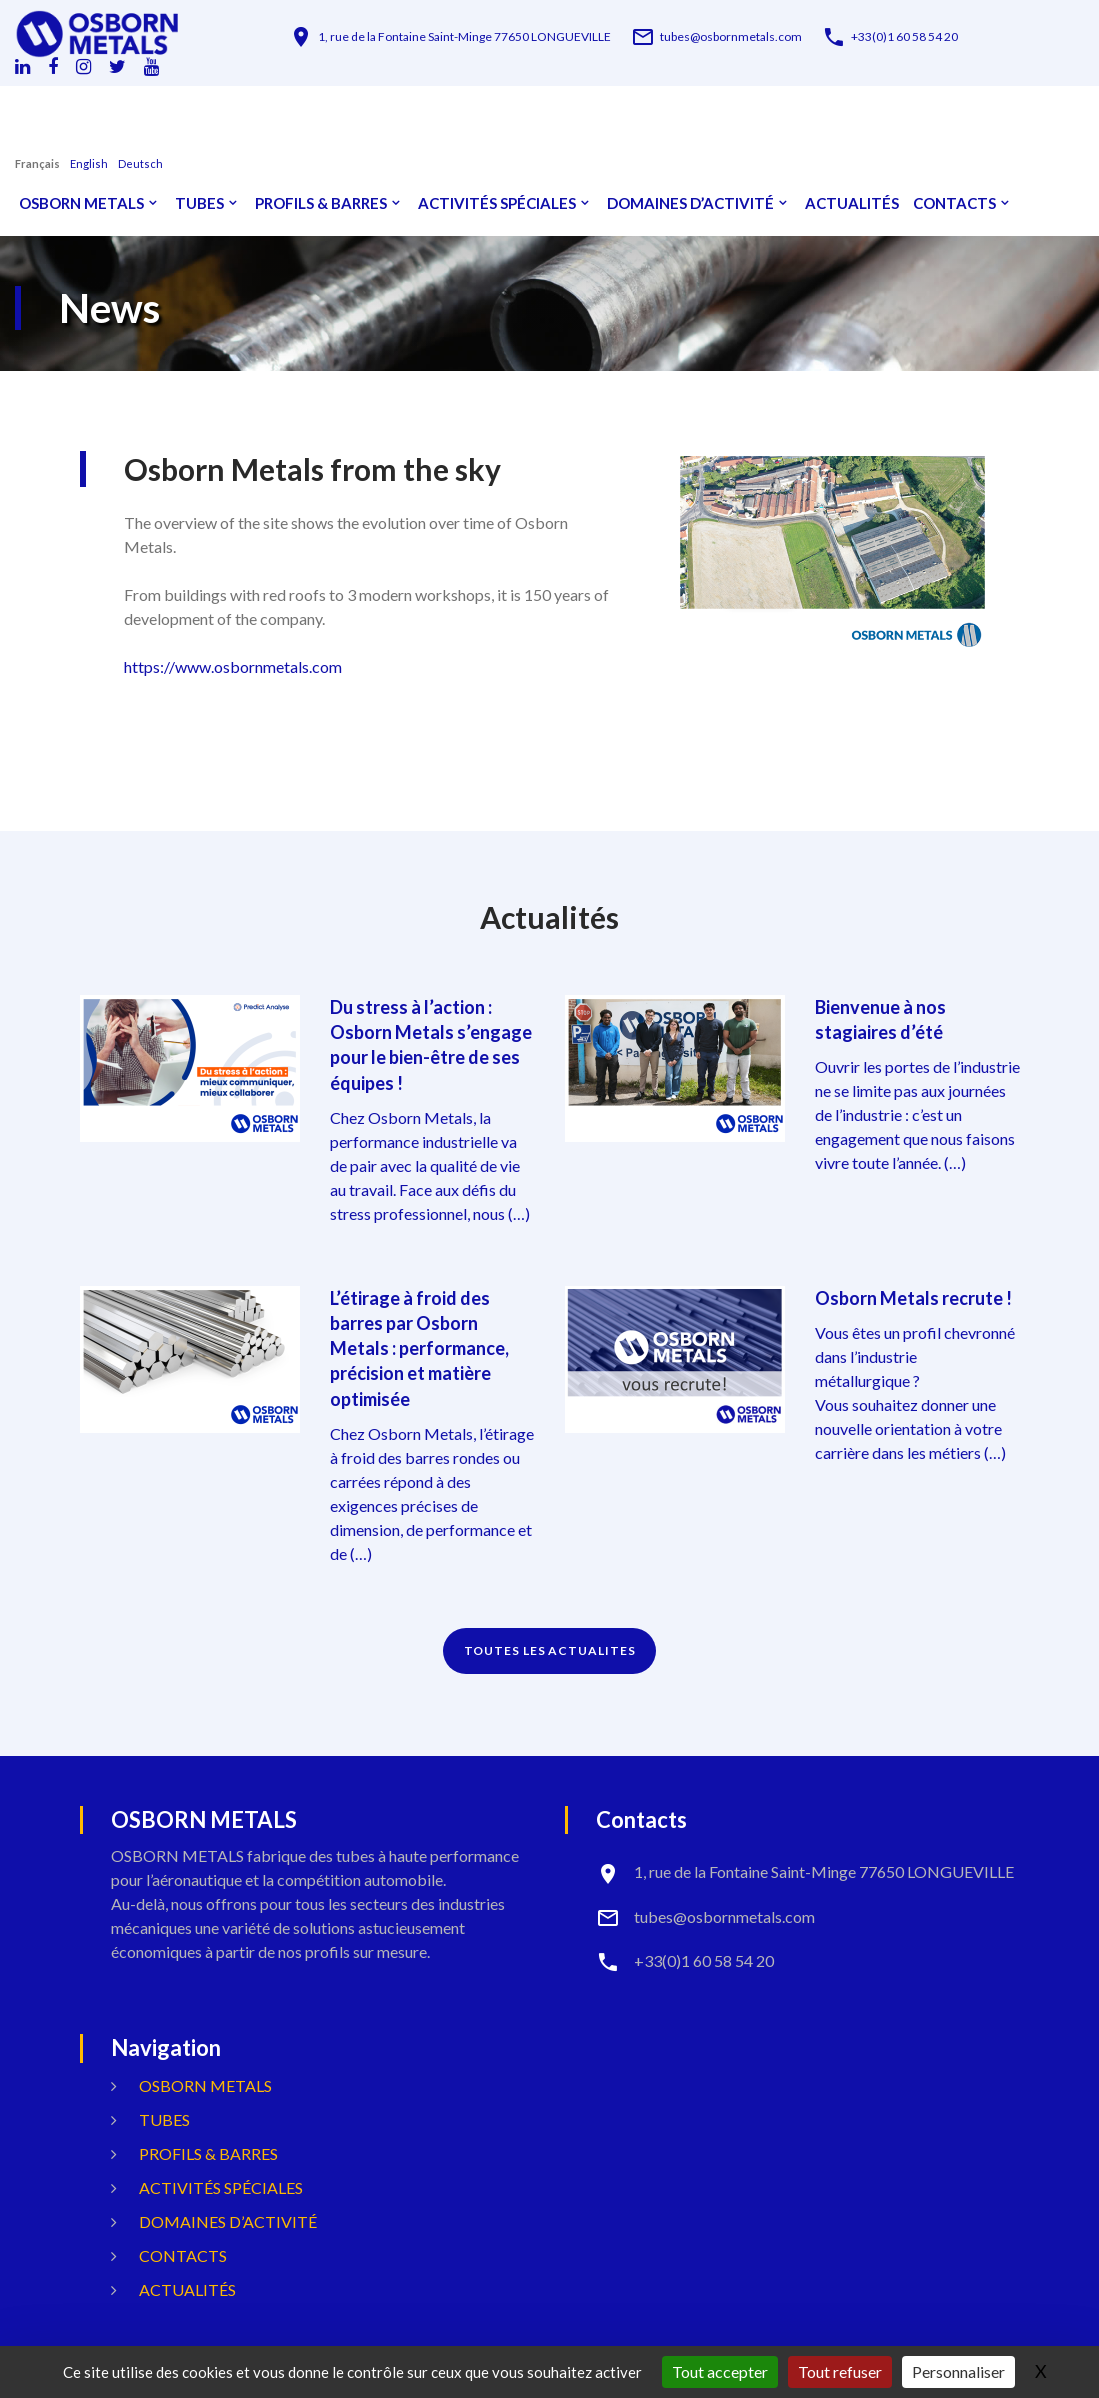 The height and width of the screenshot is (2398, 1099). What do you see at coordinates (464, 37) in the screenshot?
I see `1, rue de la Fontaine Saint-Minge 77650 LONGUEVILLE` at bounding box center [464, 37].